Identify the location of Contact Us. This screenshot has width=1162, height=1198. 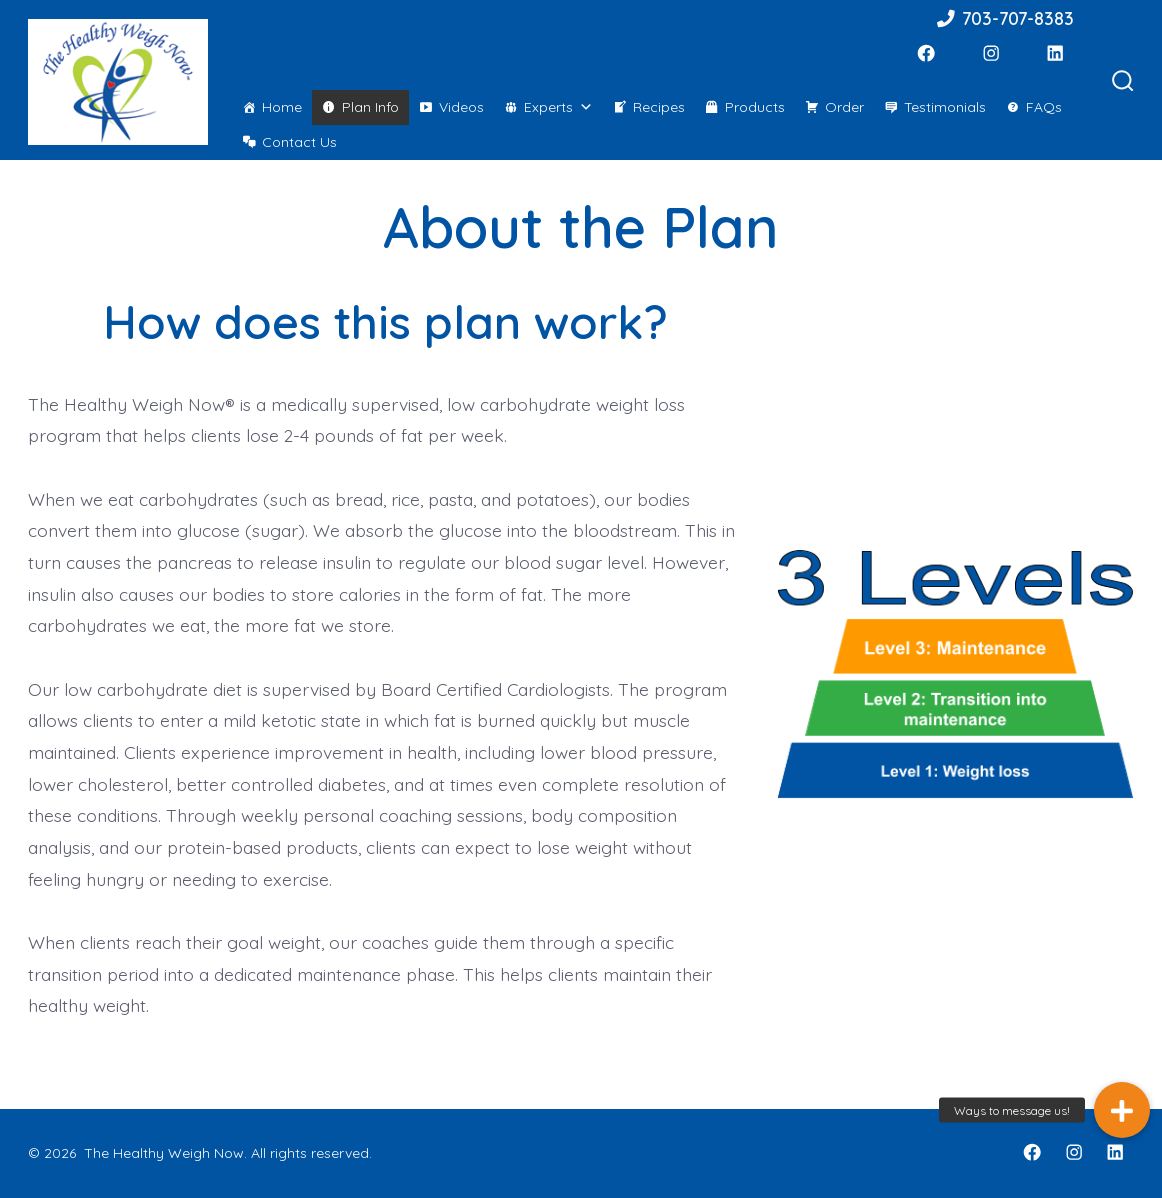
(299, 142).